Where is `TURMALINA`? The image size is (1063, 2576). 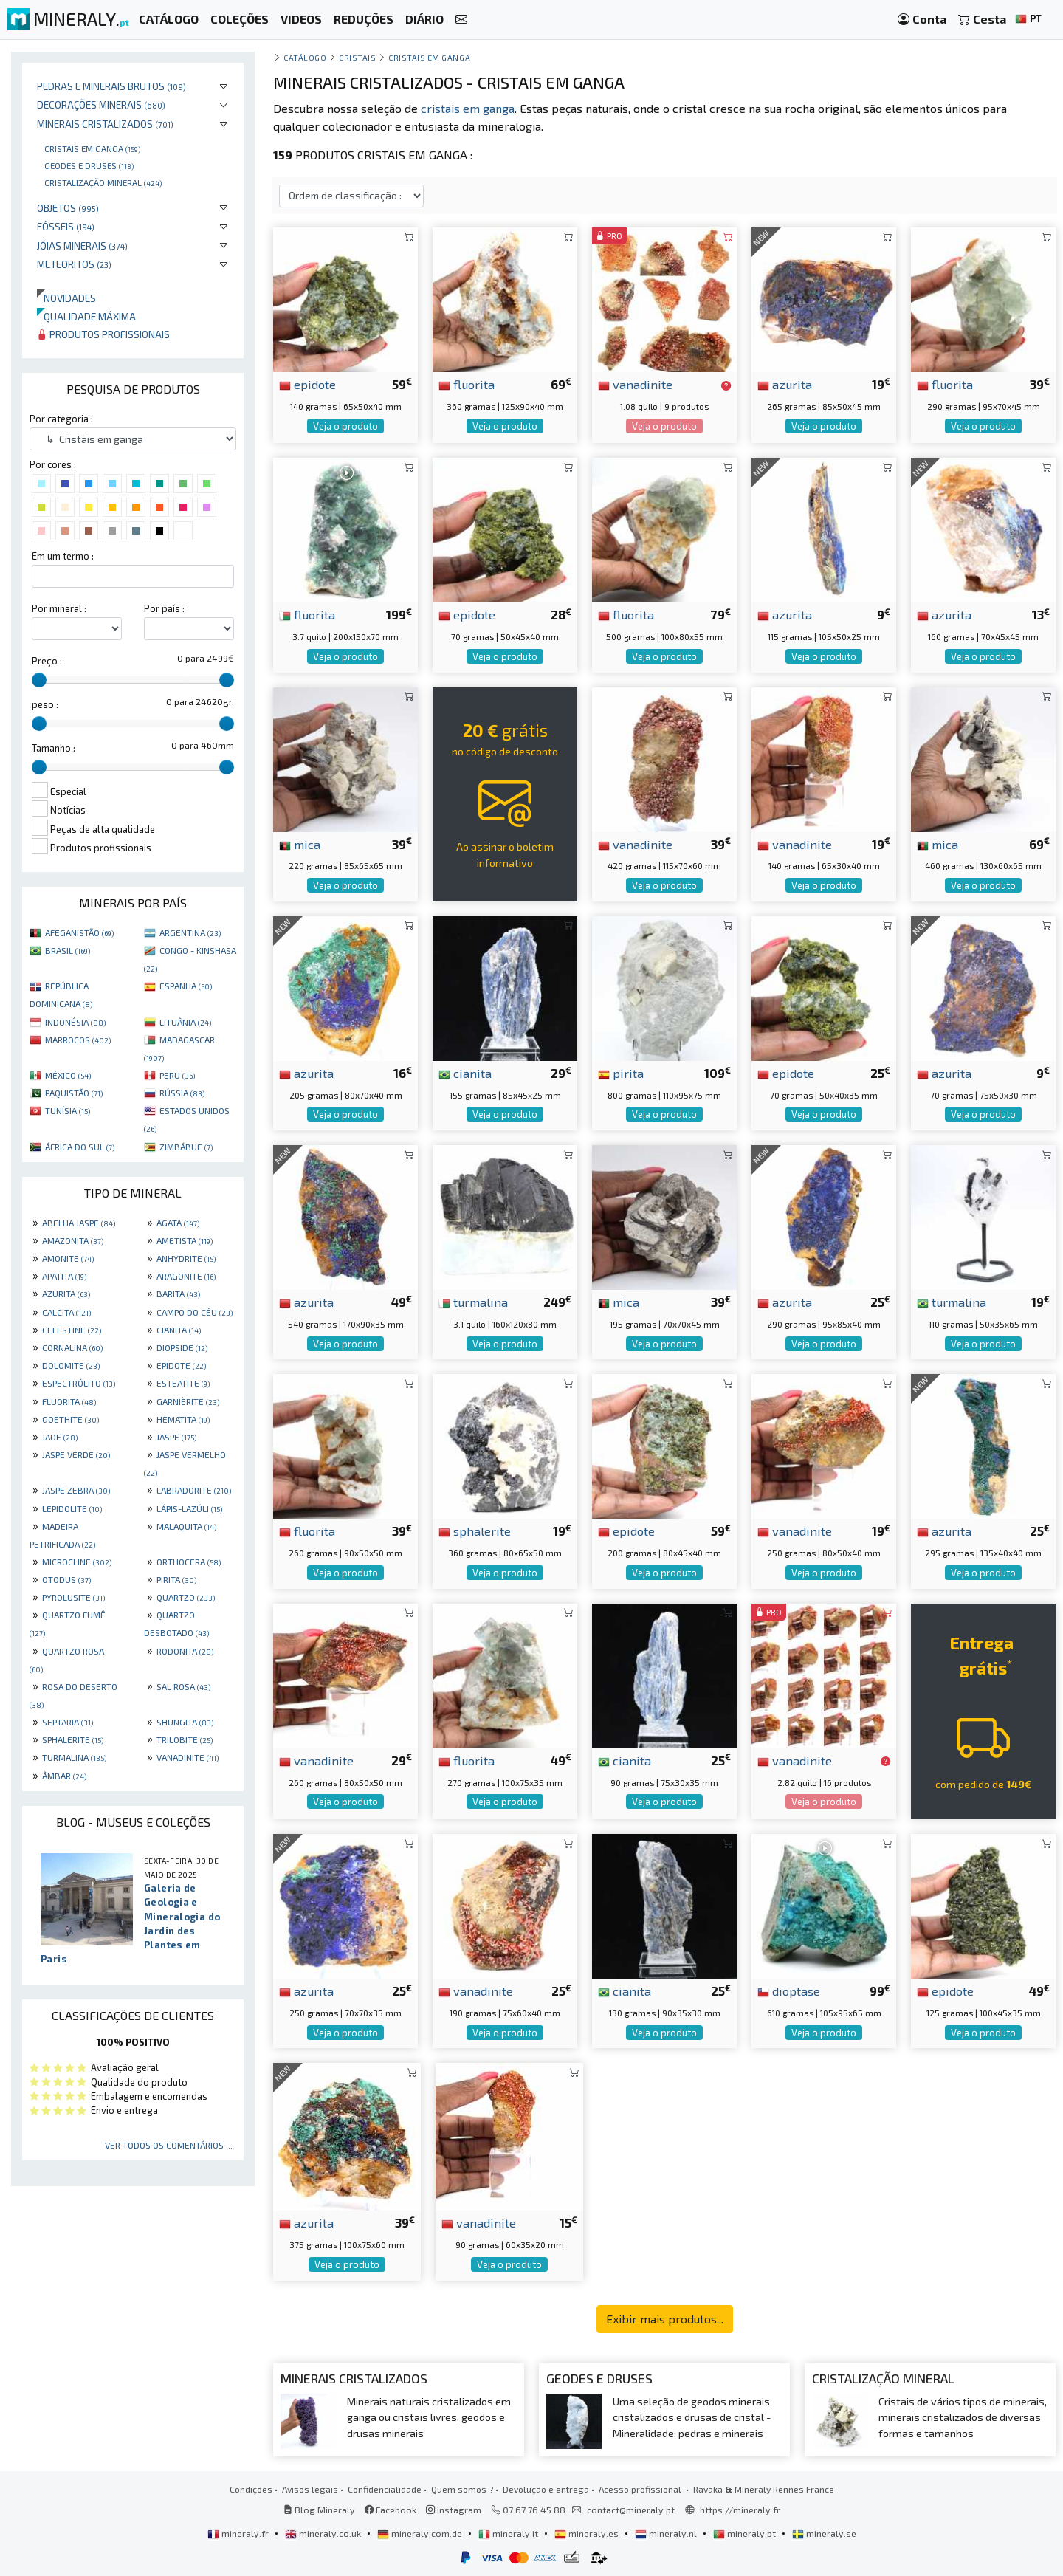 TURMALINA is located at coordinates (74, 1757).